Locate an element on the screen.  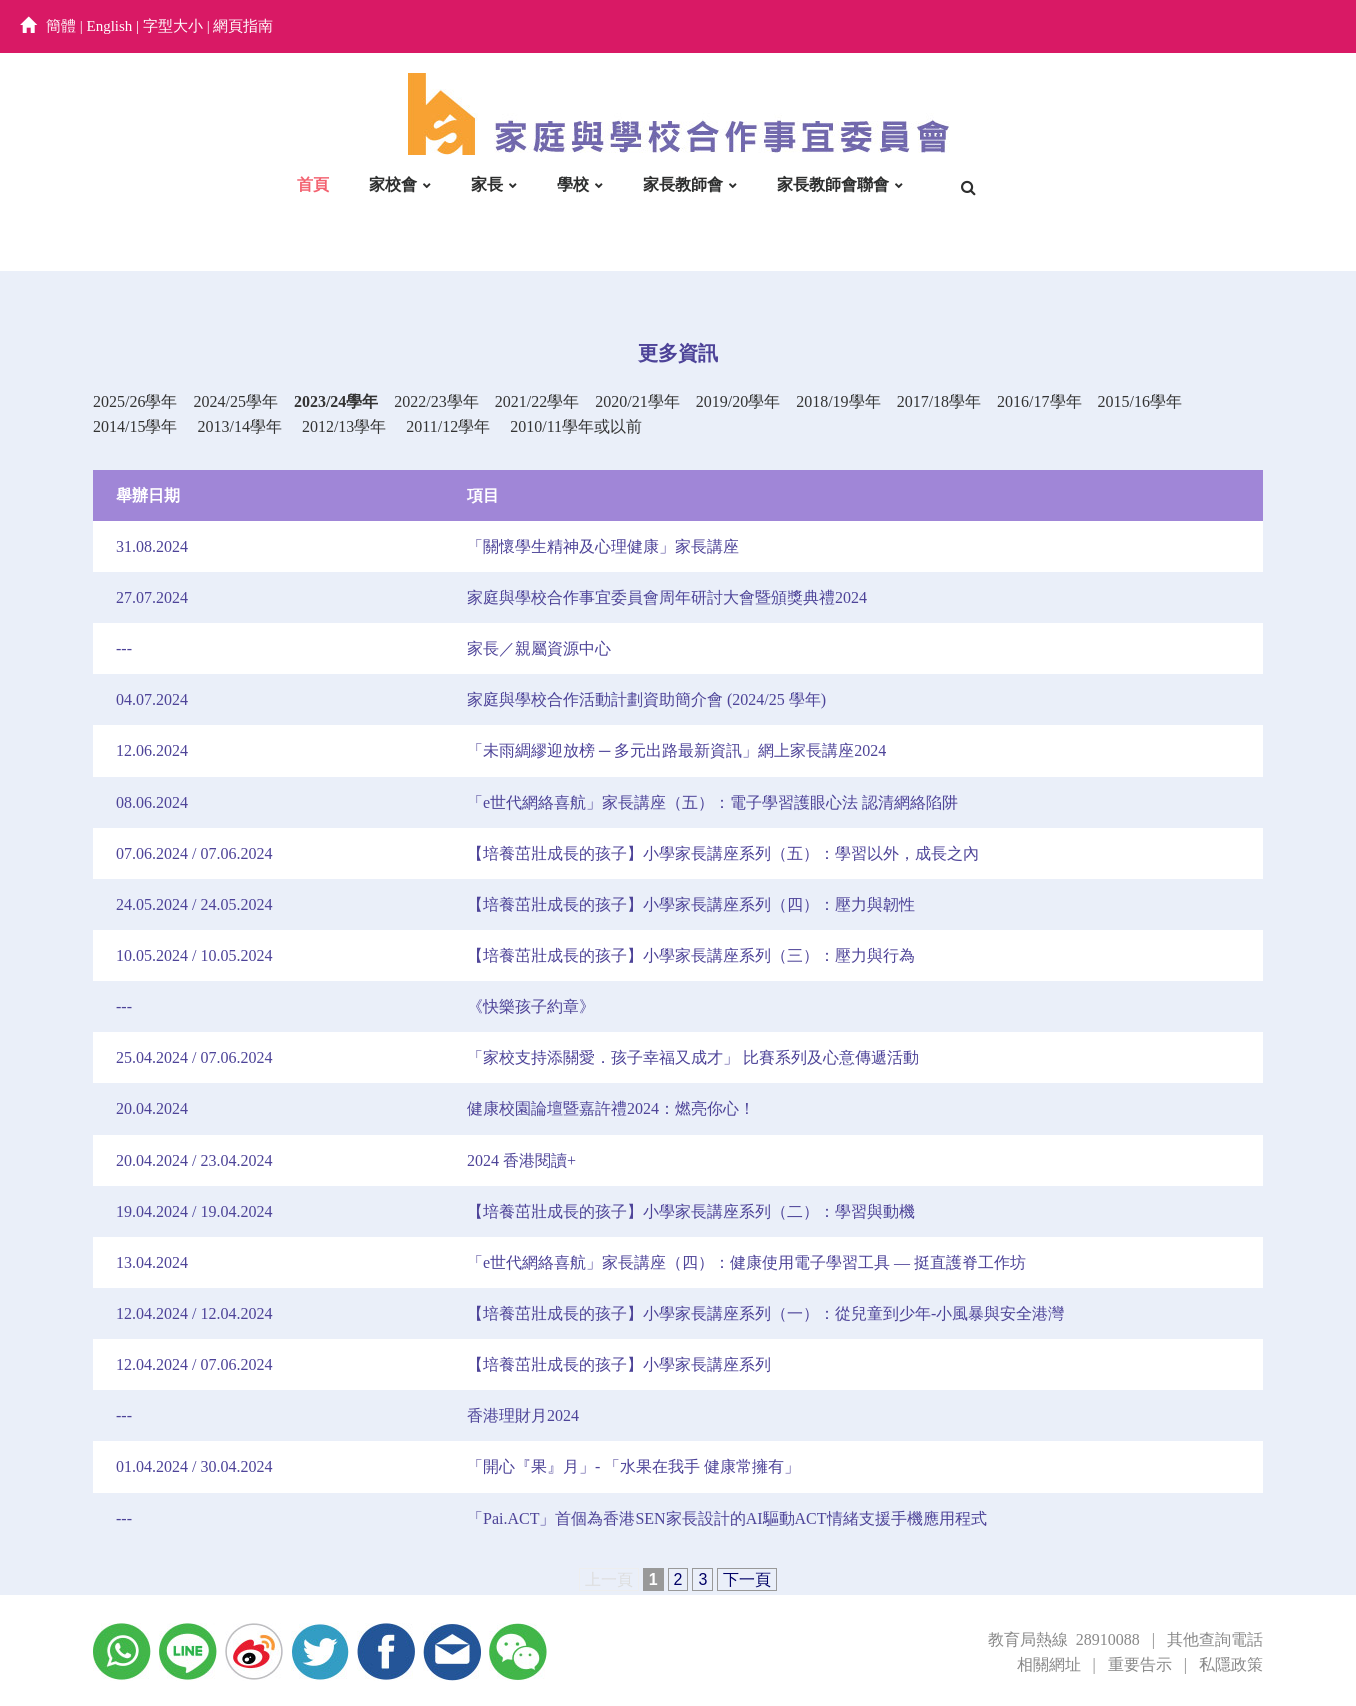
【培養茁壯成長的孩子】小學家長講座系列（五）：學習以外，成長之內 is located at coordinates (723, 853).